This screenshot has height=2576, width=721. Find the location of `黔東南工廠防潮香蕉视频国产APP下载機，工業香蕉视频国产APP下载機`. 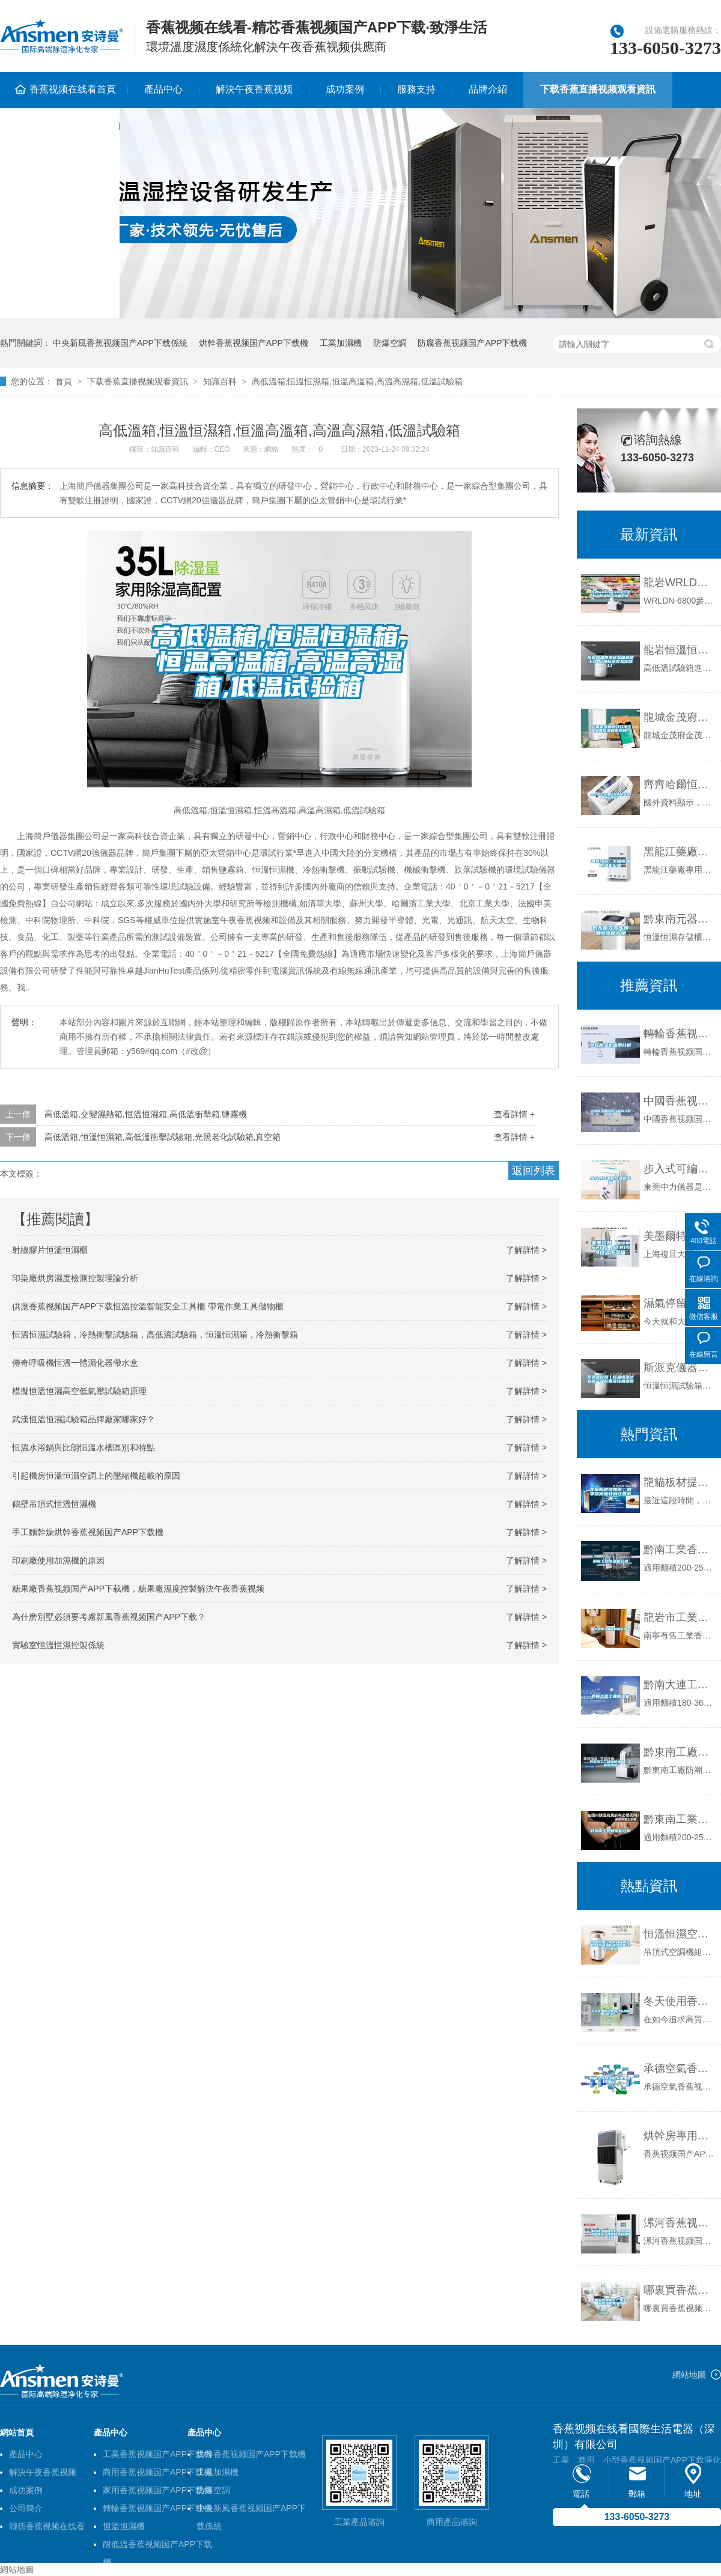

黔東南工廠防潮香蕉视频国产APP下载機，工業香蕉视频国产APP下载機 is located at coordinates (679, 1752).